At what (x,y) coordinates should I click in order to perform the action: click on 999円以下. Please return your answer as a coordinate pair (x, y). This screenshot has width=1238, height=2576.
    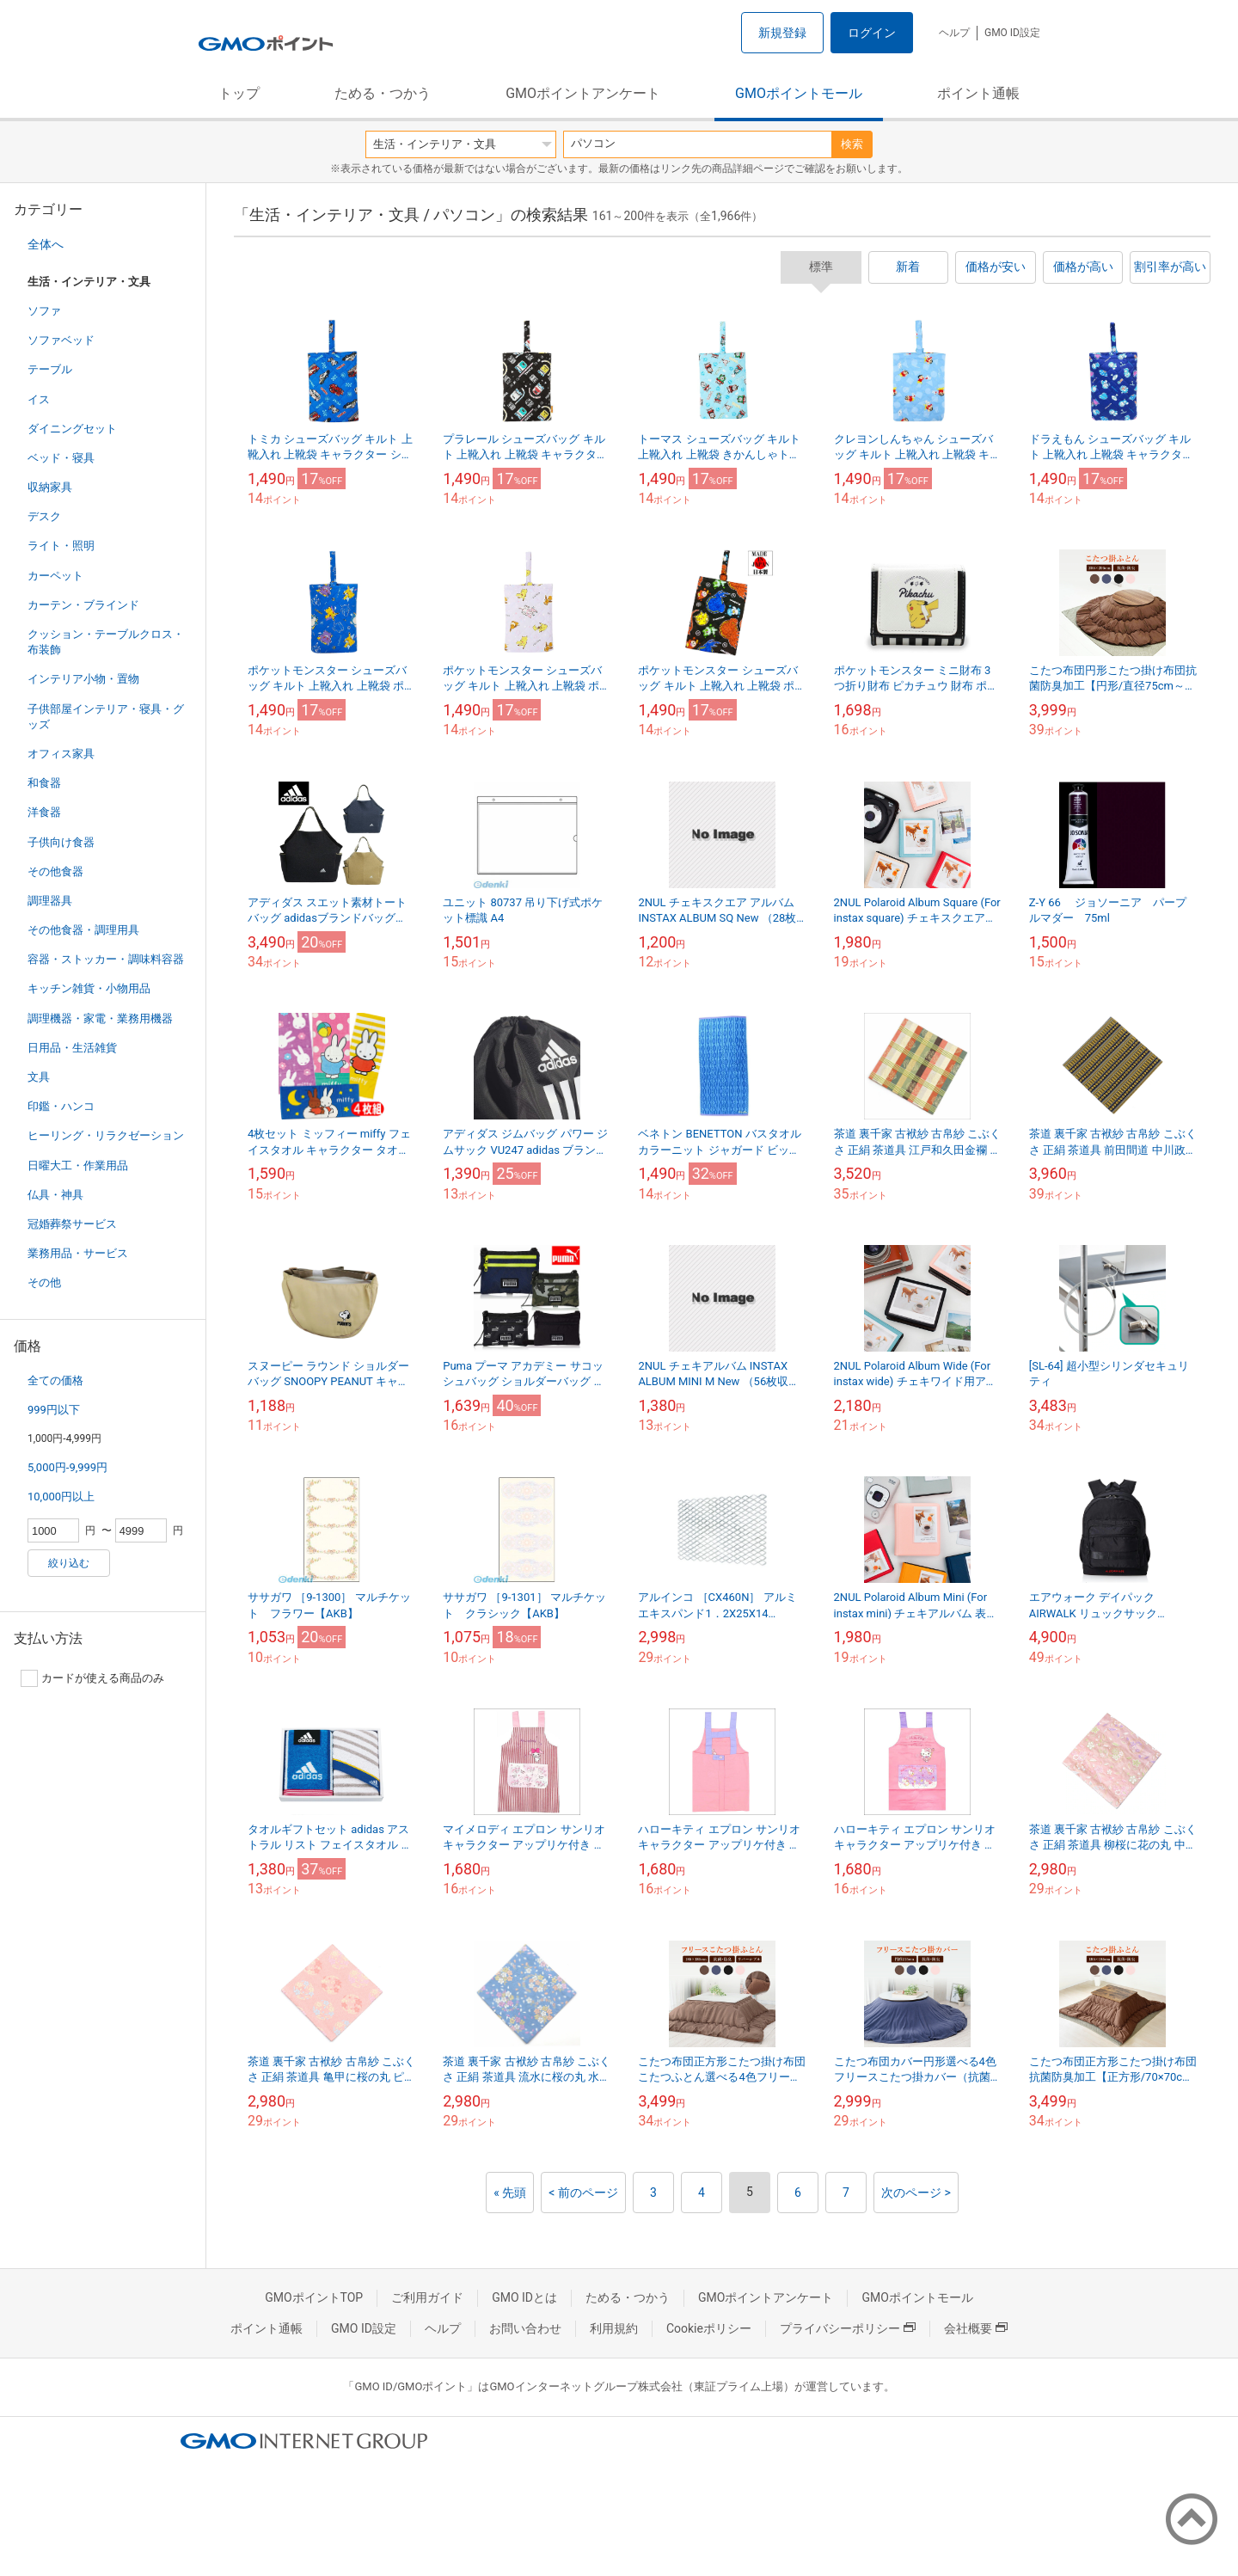
    Looking at the image, I should click on (54, 1409).